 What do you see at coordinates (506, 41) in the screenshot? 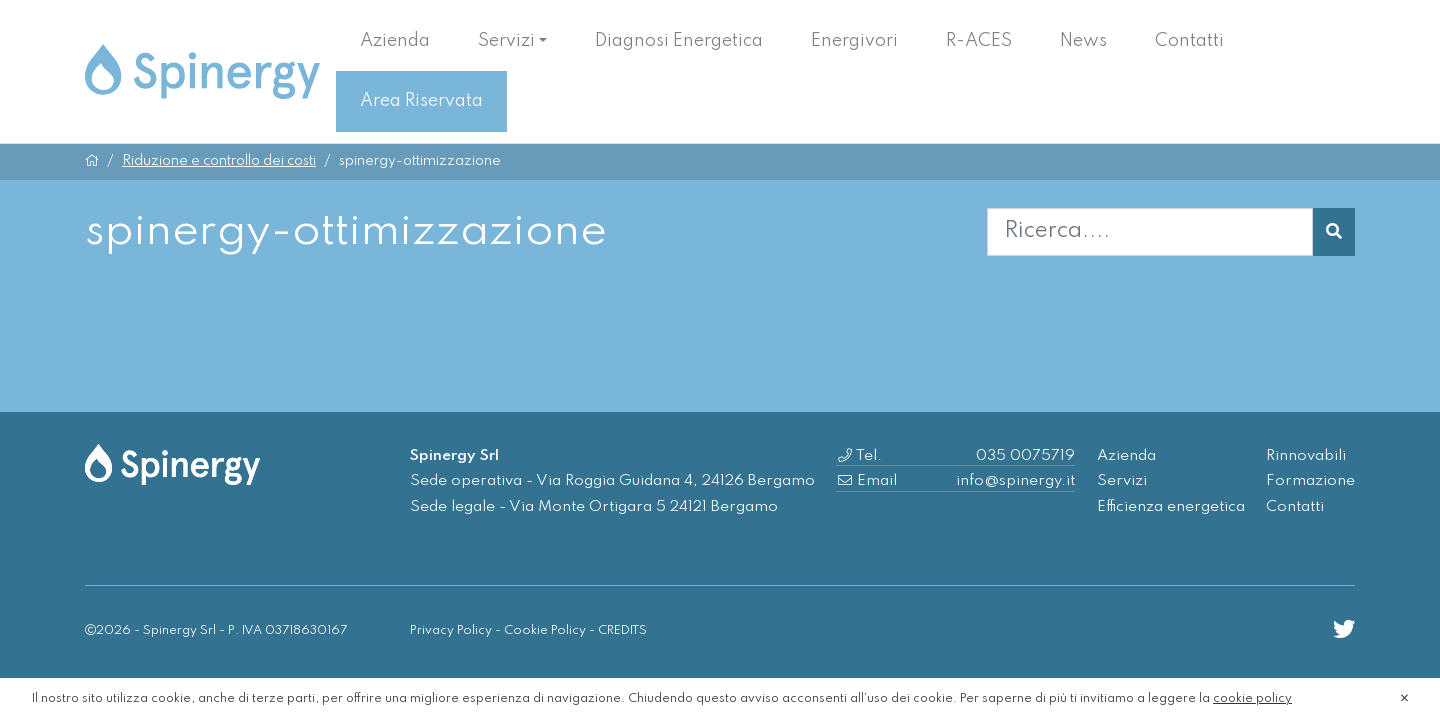
I see `Servizi` at bounding box center [506, 41].